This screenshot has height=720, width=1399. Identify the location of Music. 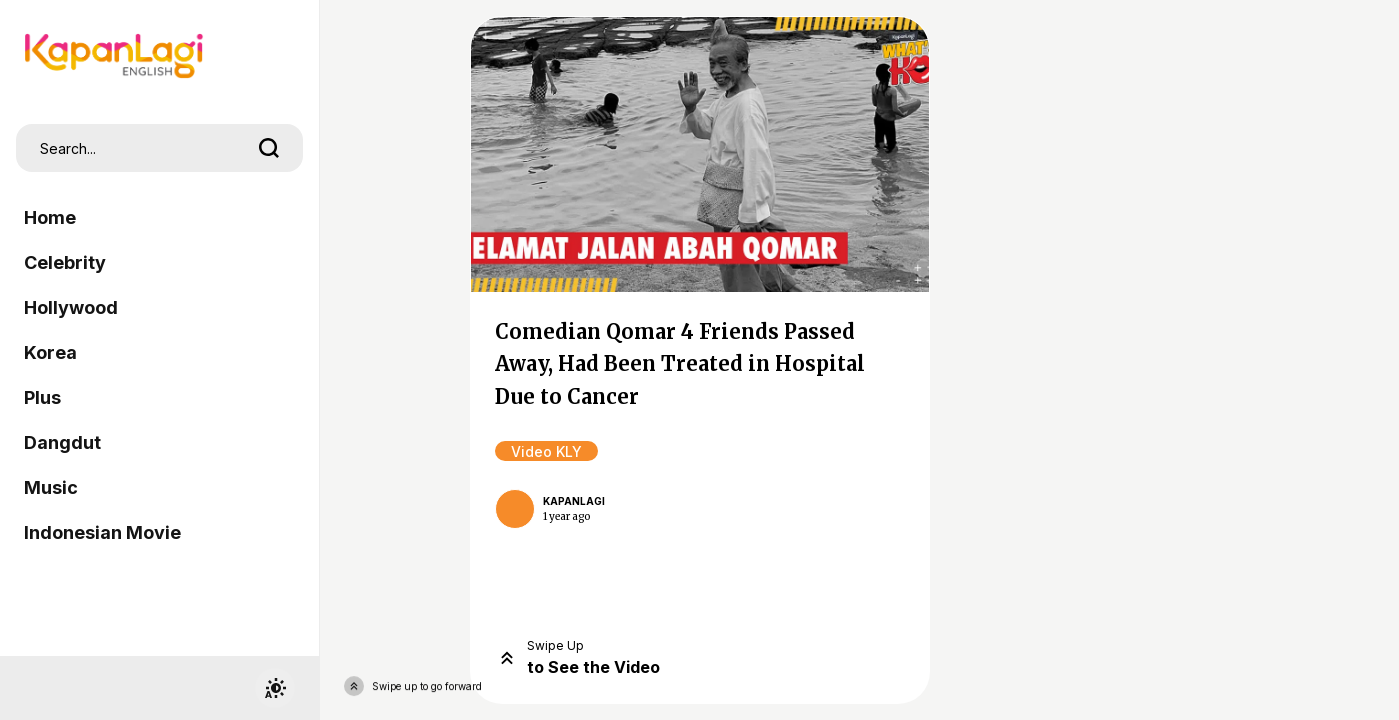
(51, 487).